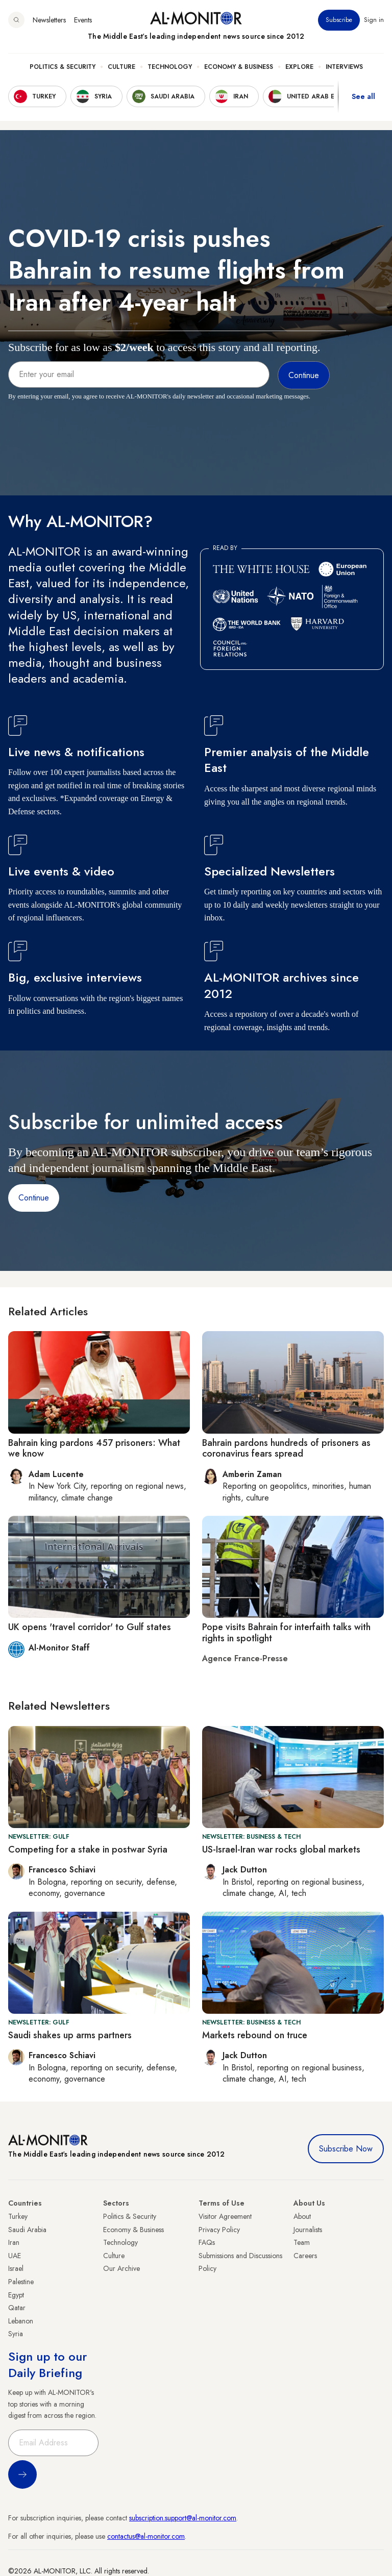 This screenshot has width=392, height=2576. I want to click on Sign in, so click(374, 19).